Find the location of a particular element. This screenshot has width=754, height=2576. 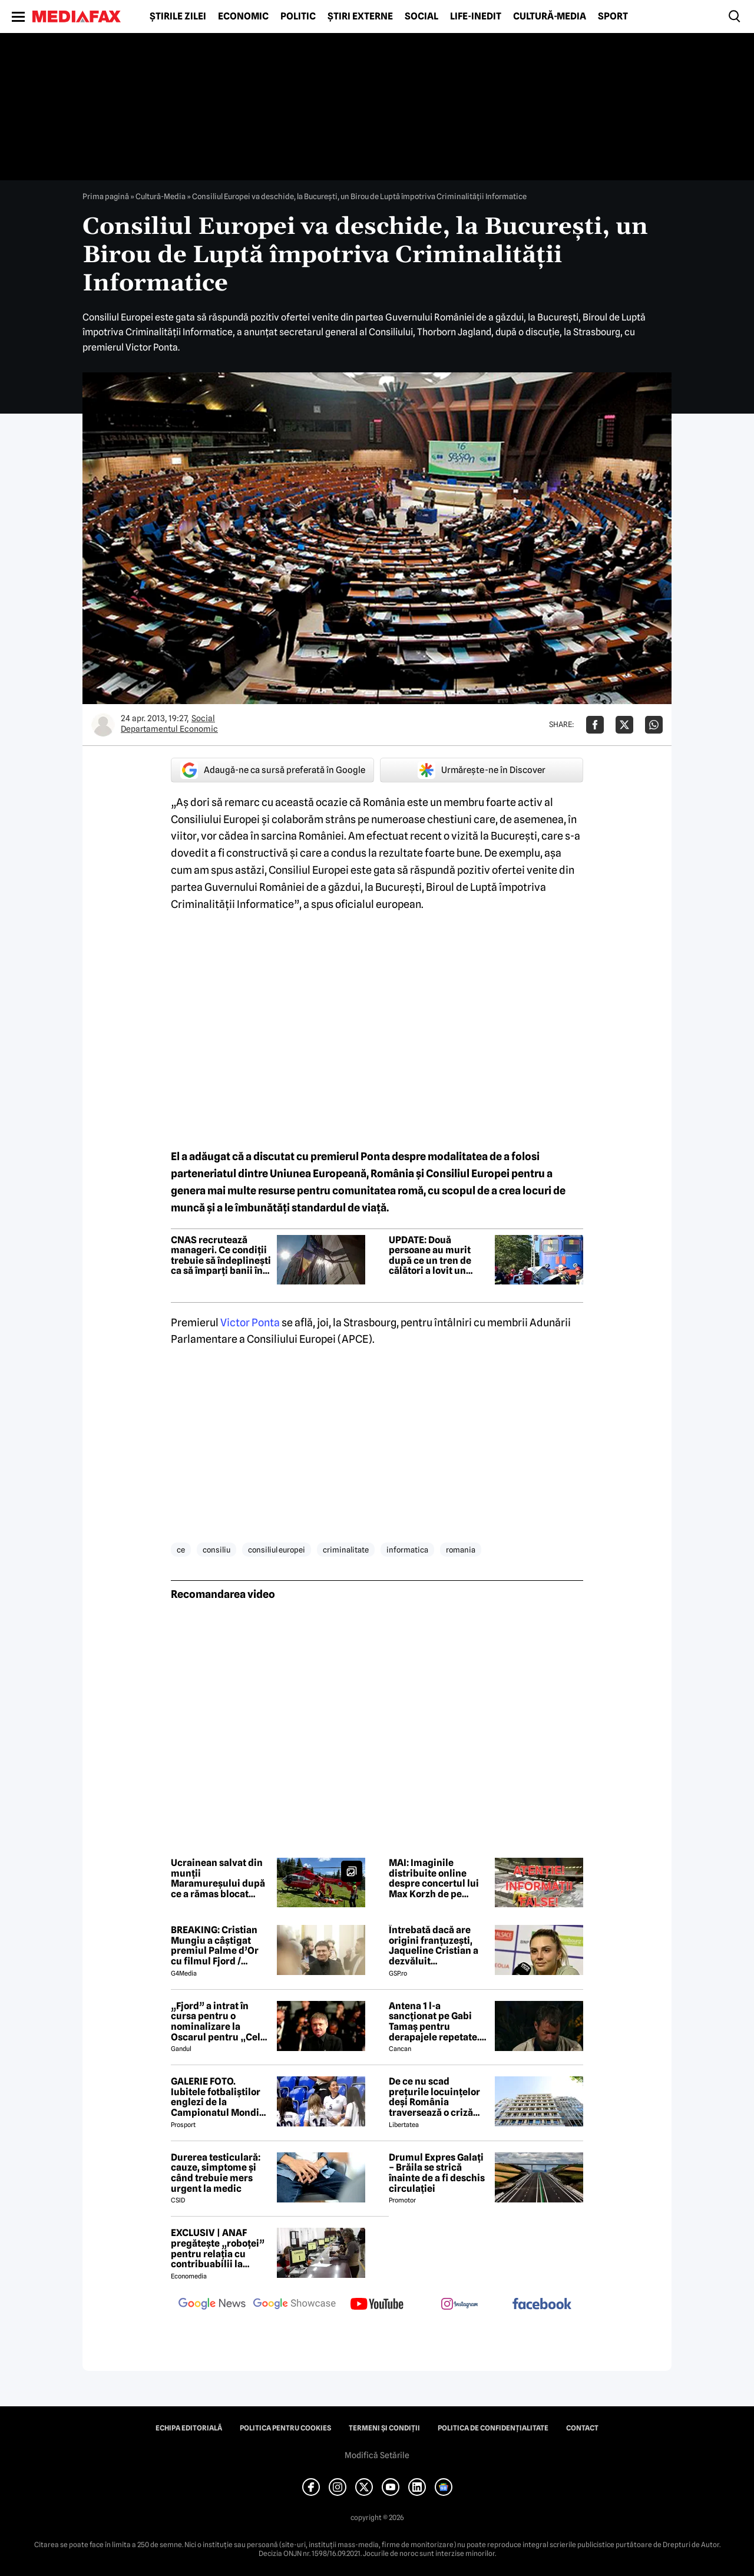

Drumul Expres Galați – Brăila se strică înainte de a fi deschis circulației is located at coordinates (437, 2173).